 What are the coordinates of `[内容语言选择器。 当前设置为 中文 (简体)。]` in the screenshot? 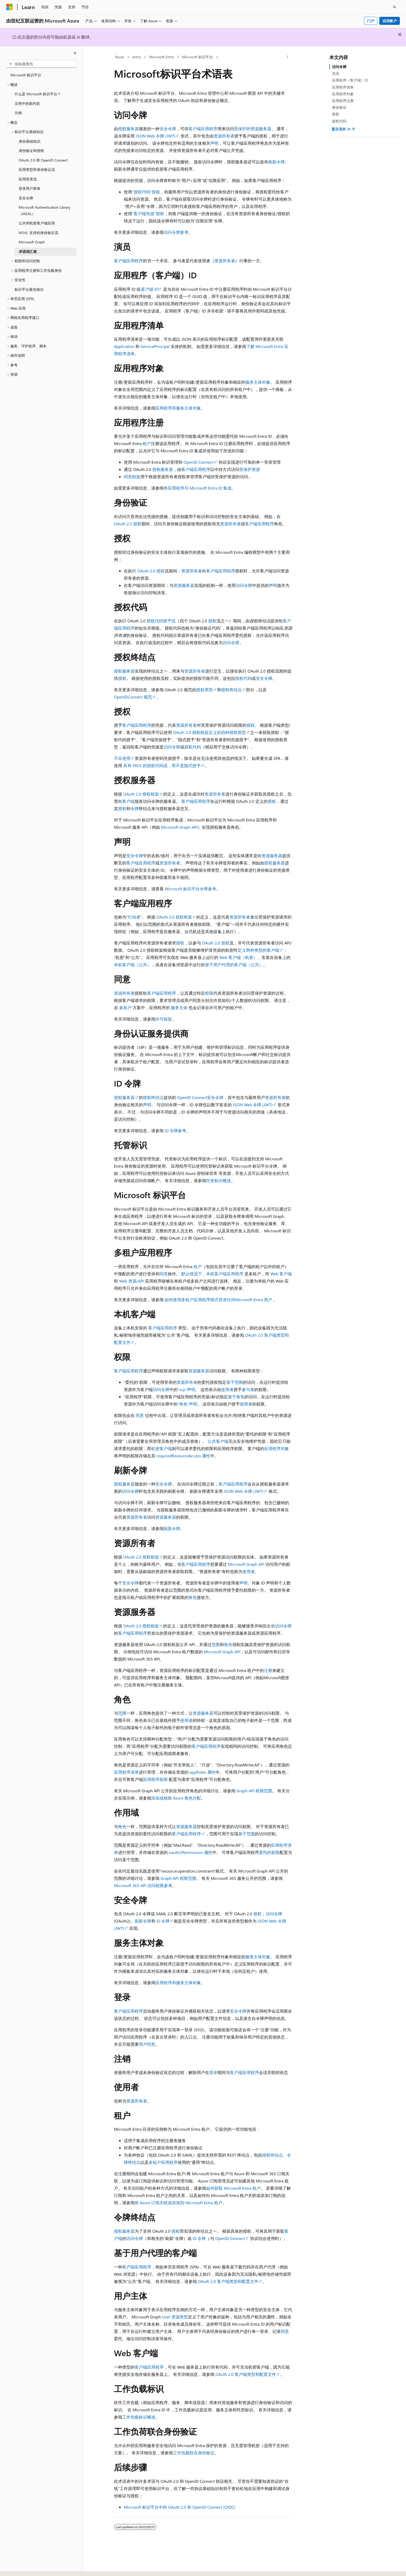 It's located at (20, 2567).